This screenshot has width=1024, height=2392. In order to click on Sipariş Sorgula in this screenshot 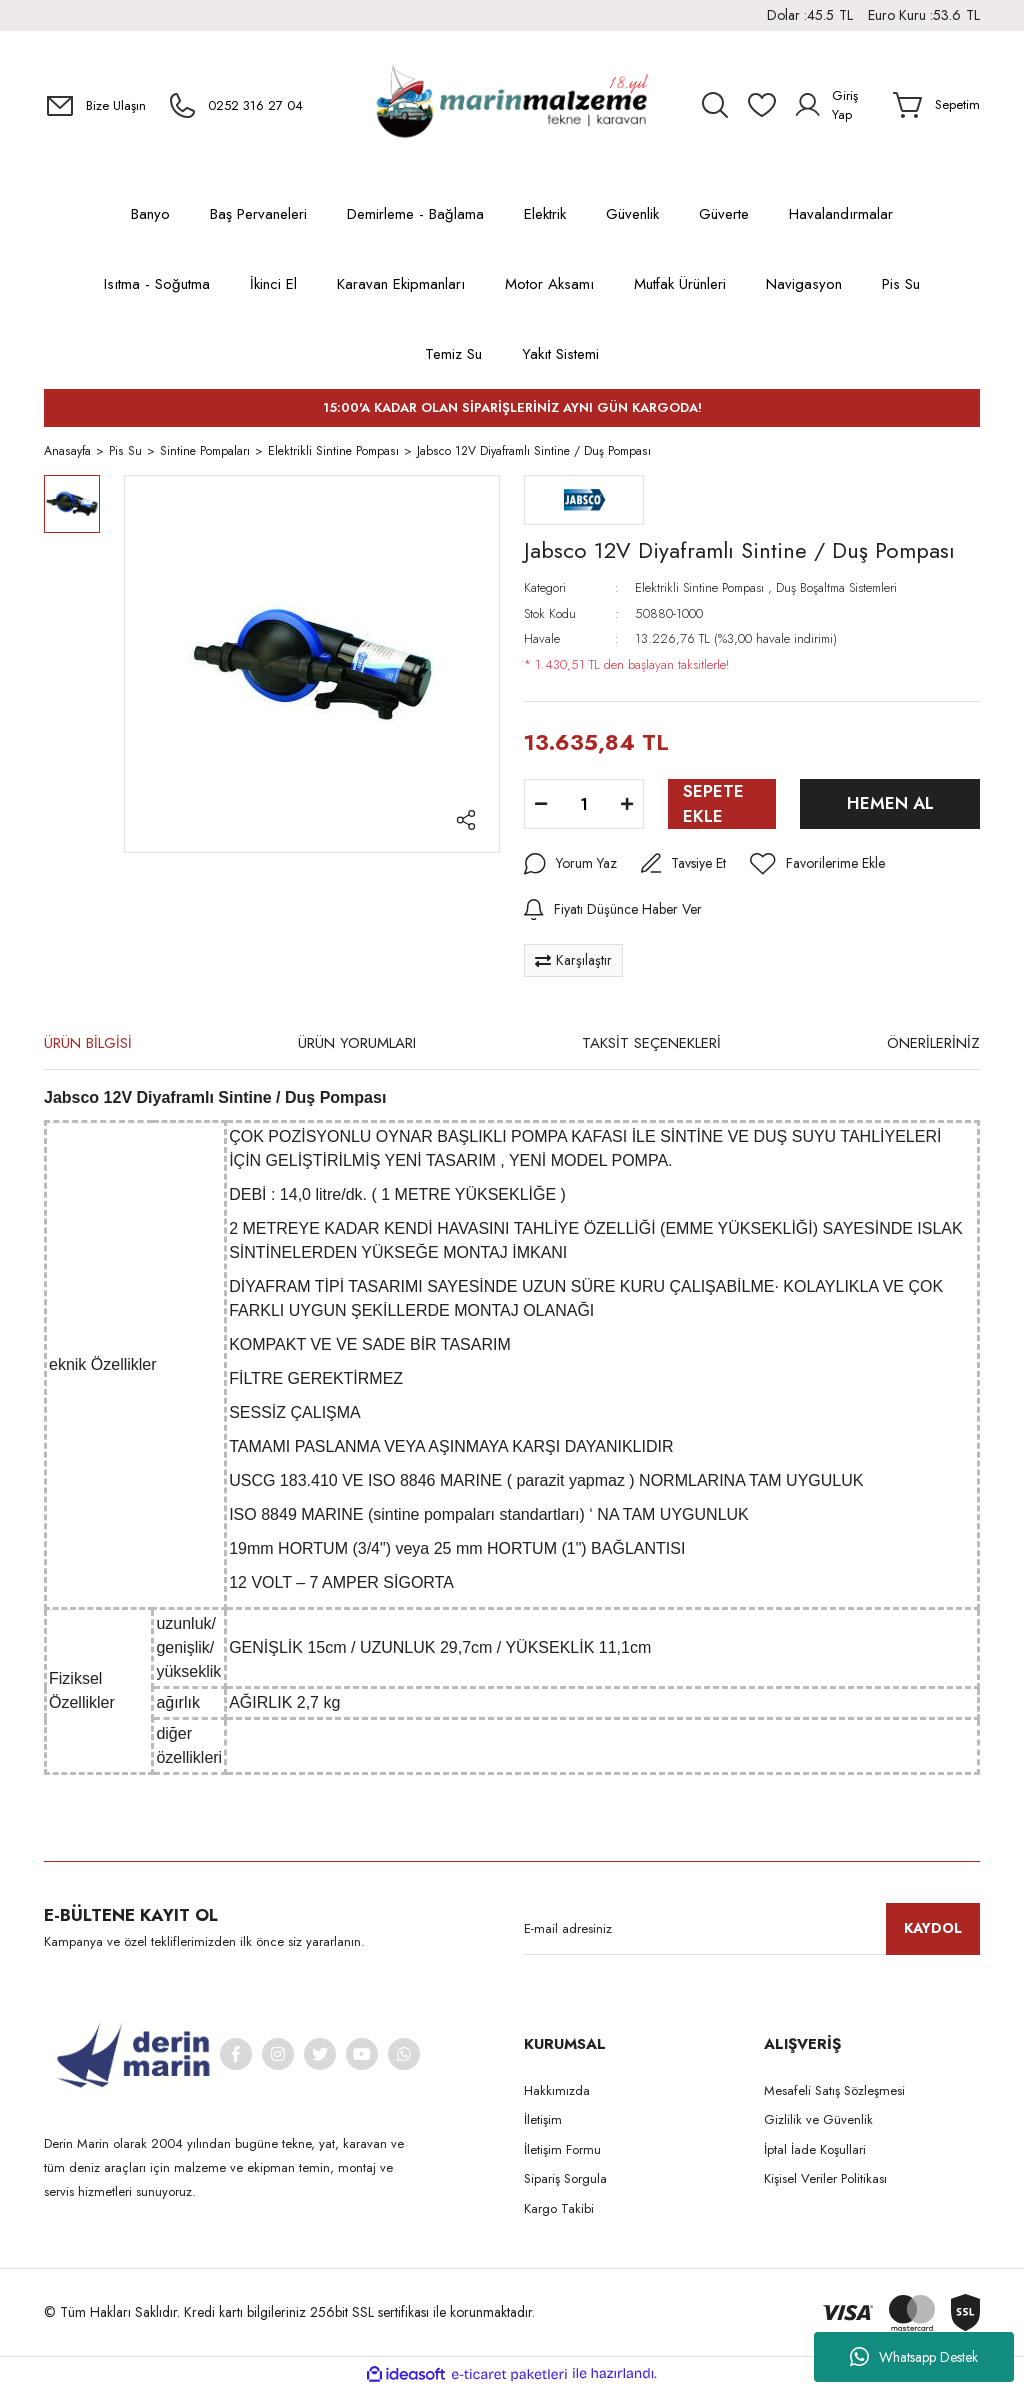, I will do `click(565, 2181)`.